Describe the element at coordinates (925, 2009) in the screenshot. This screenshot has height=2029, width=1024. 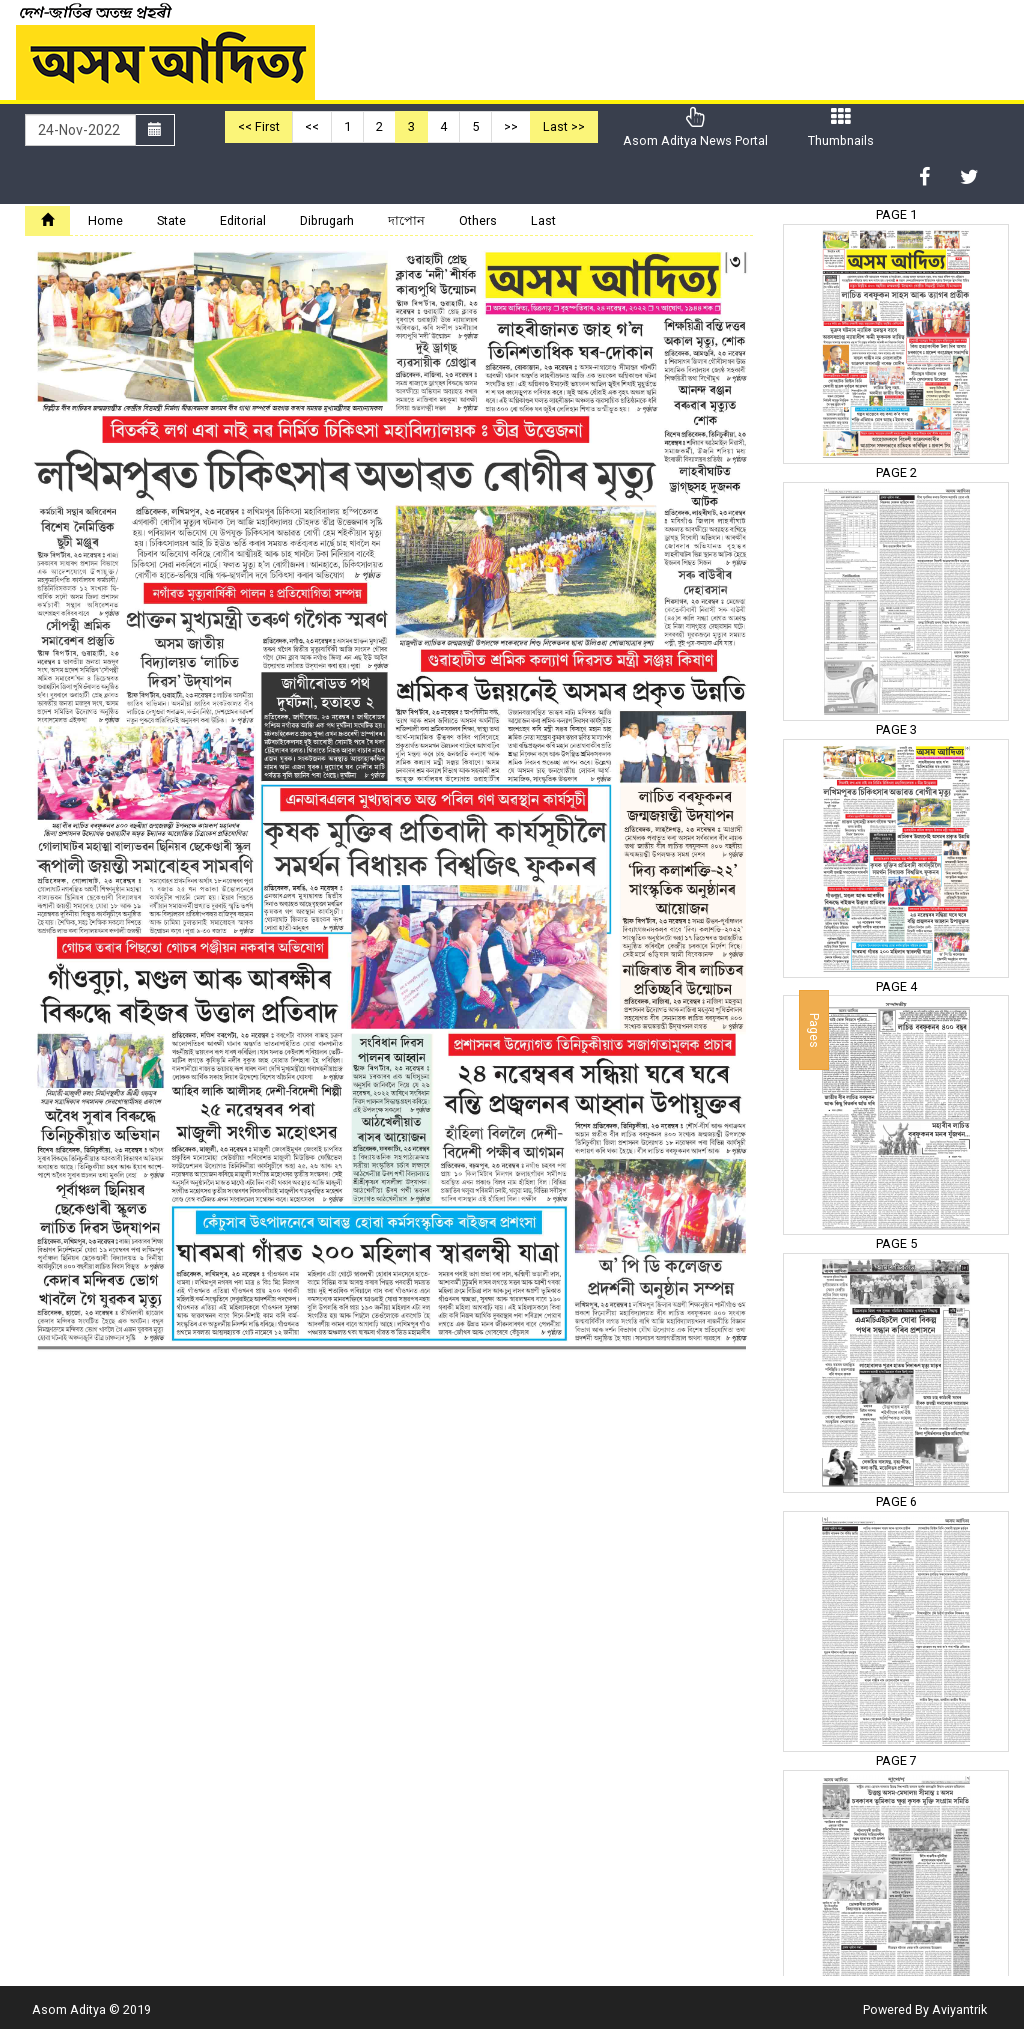
I see `Powered By Aviyantrik` at that location.